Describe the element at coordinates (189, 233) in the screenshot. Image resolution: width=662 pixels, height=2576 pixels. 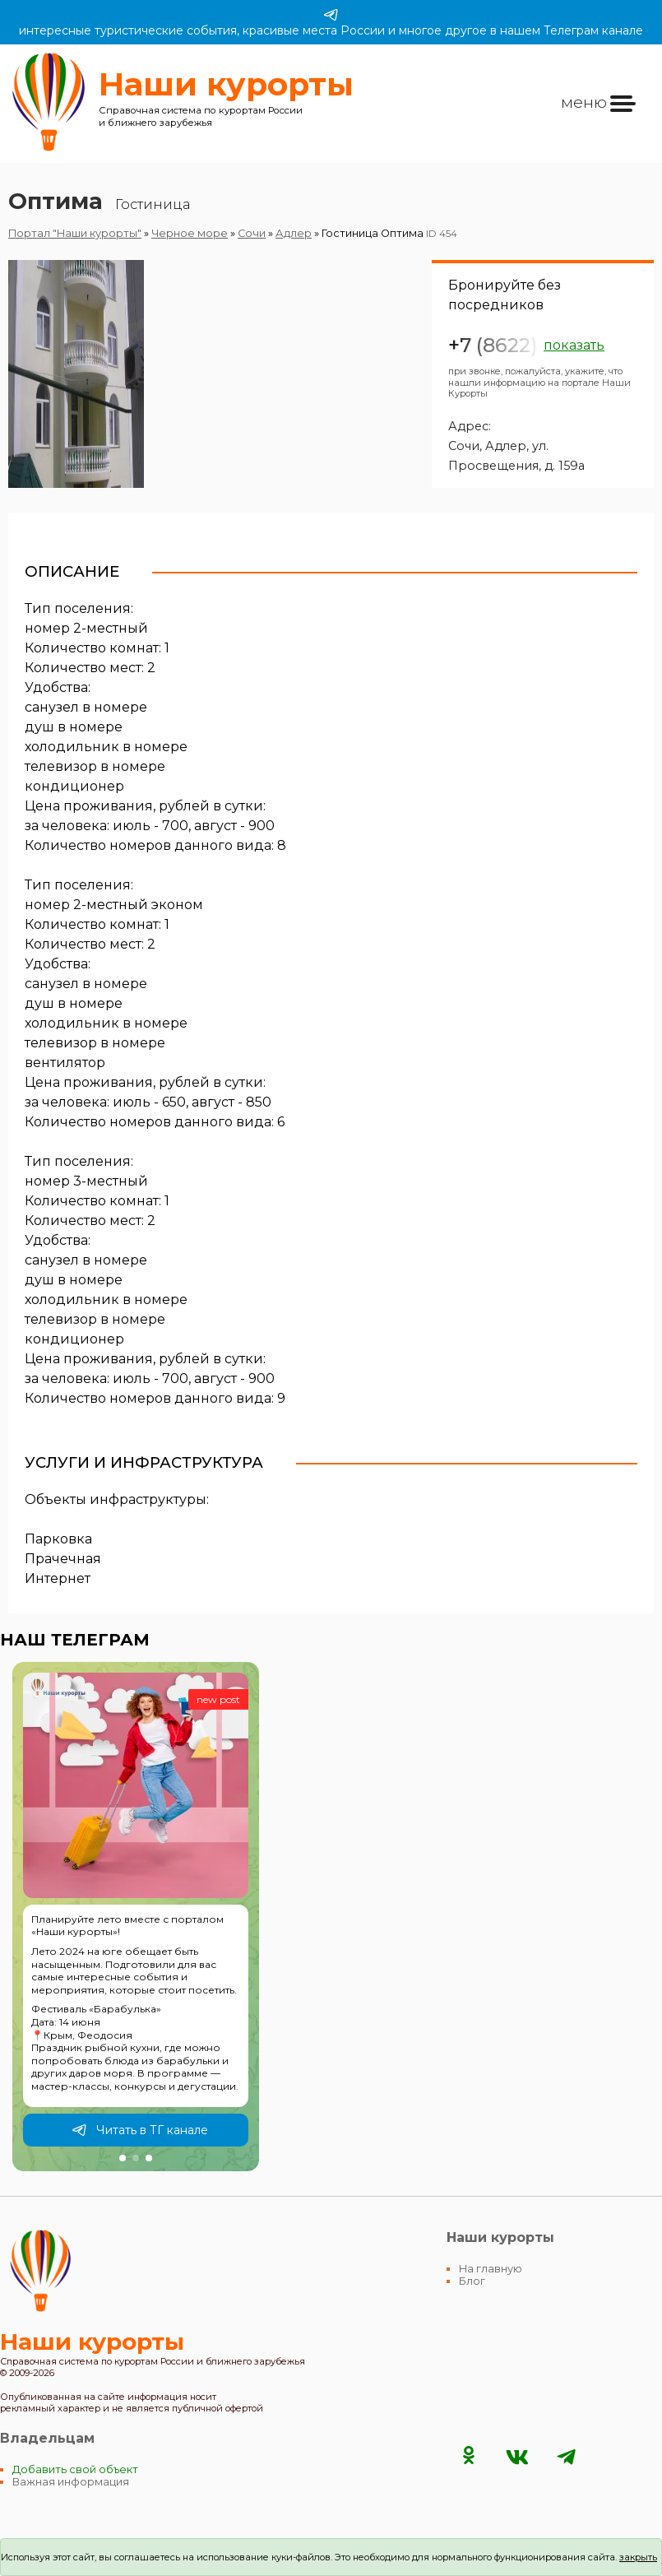
I see `Черное море` at that location.